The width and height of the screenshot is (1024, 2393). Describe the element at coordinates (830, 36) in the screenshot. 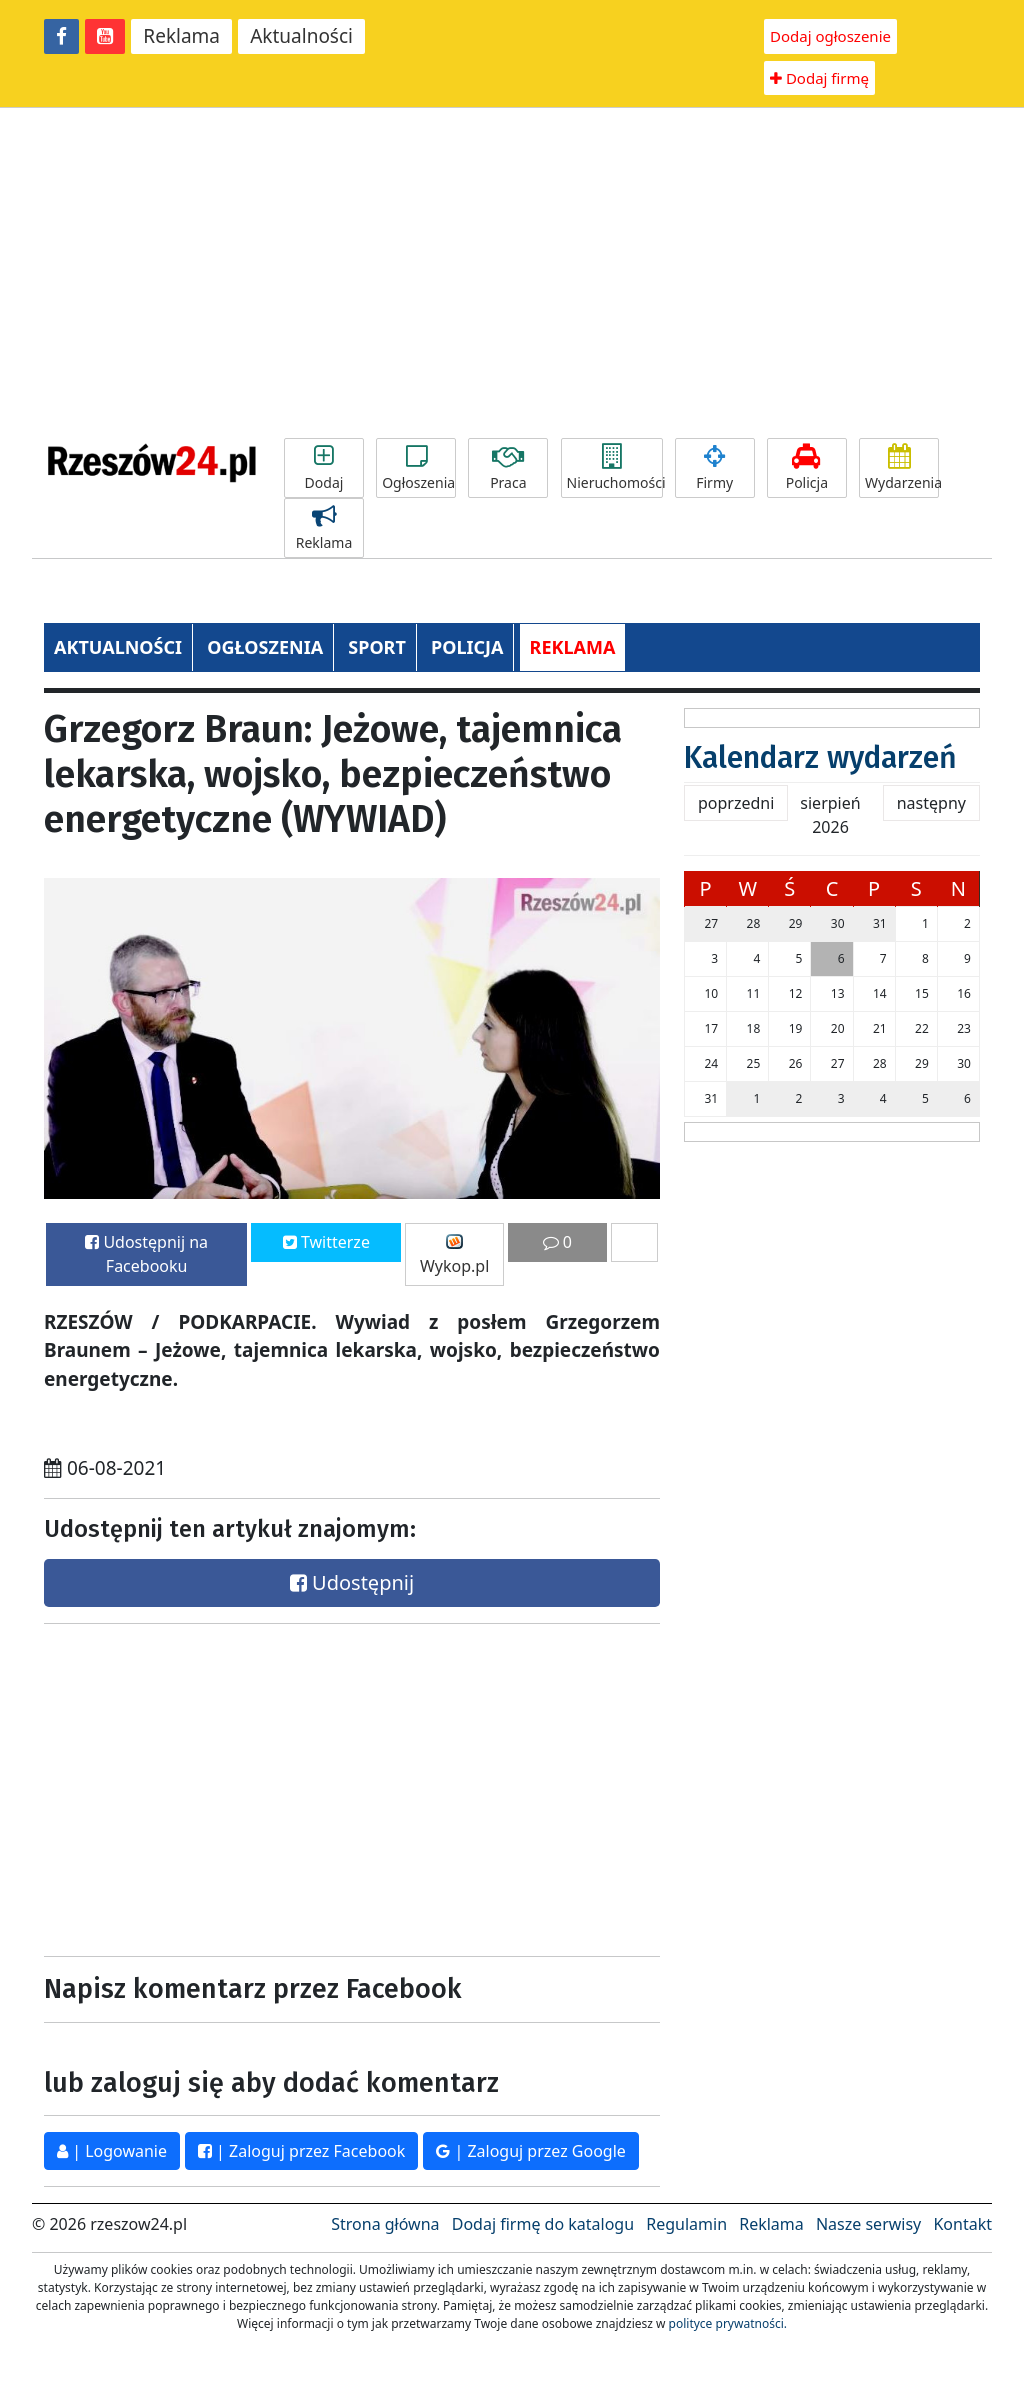

I see `Dodaj ogłoszenie` at that location.